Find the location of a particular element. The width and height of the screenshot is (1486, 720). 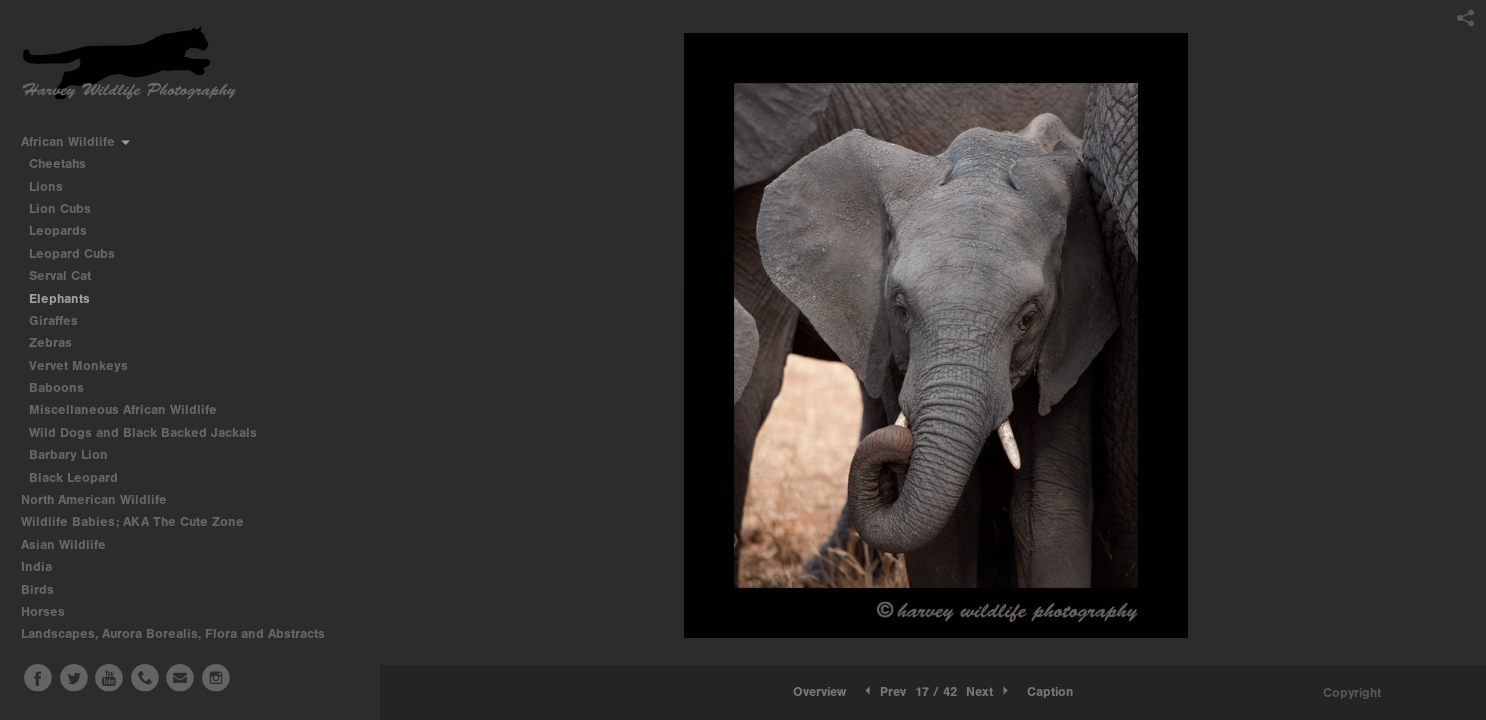

Caption is located at coordinates (1050, 691).